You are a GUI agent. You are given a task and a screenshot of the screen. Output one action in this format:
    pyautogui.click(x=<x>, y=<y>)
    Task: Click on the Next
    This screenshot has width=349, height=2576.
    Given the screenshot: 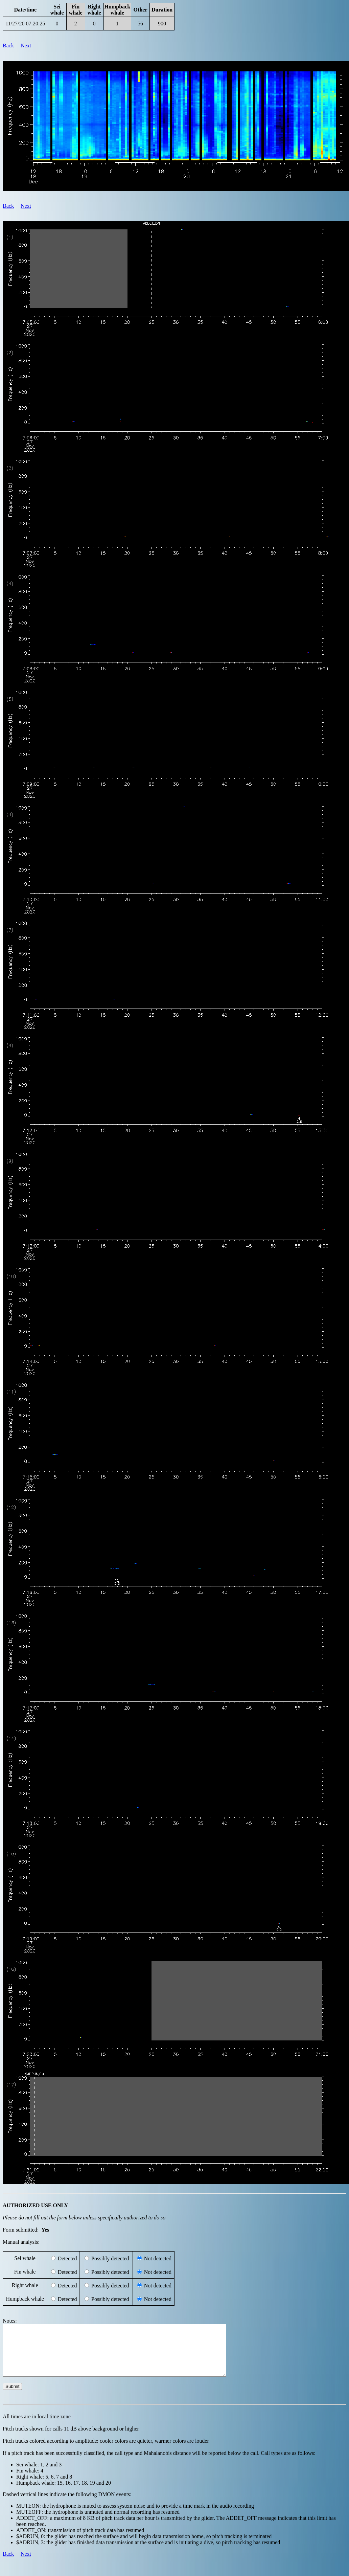 What is the action you would take?
    pyautogui.click(x=26, y=45)
    